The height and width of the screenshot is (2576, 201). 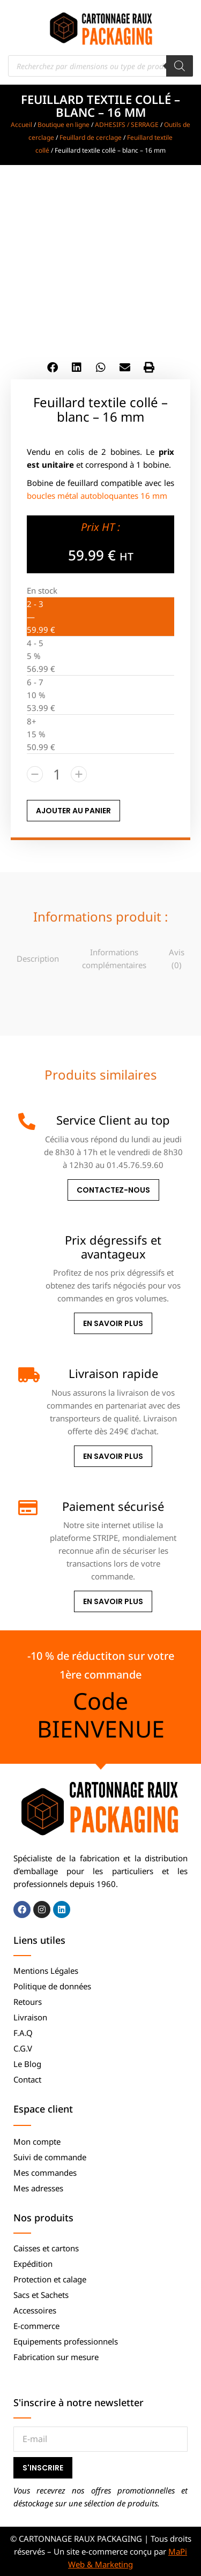 What do you see at coordinates (38, 958) in the screenshot?
I see `Description` at bounding box center [38, 958].